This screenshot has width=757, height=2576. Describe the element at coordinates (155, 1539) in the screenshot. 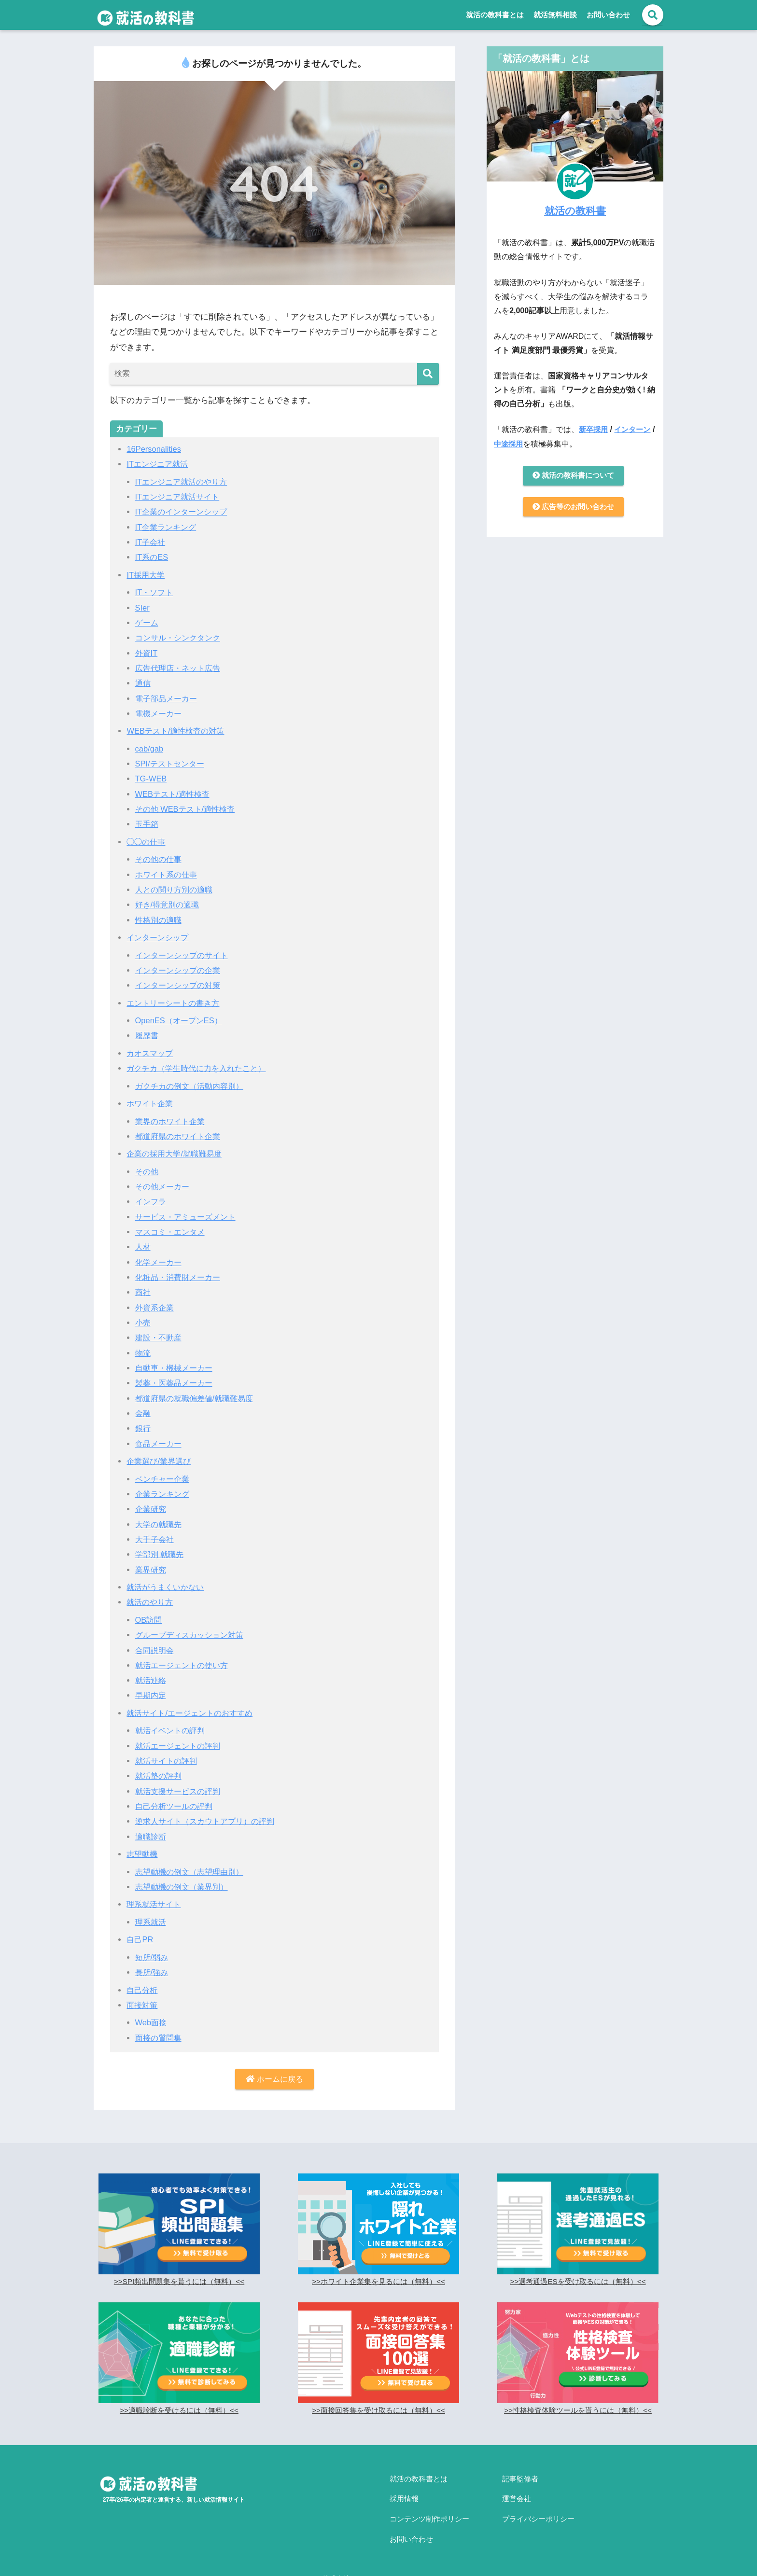

I see `大手子会社` at that location.